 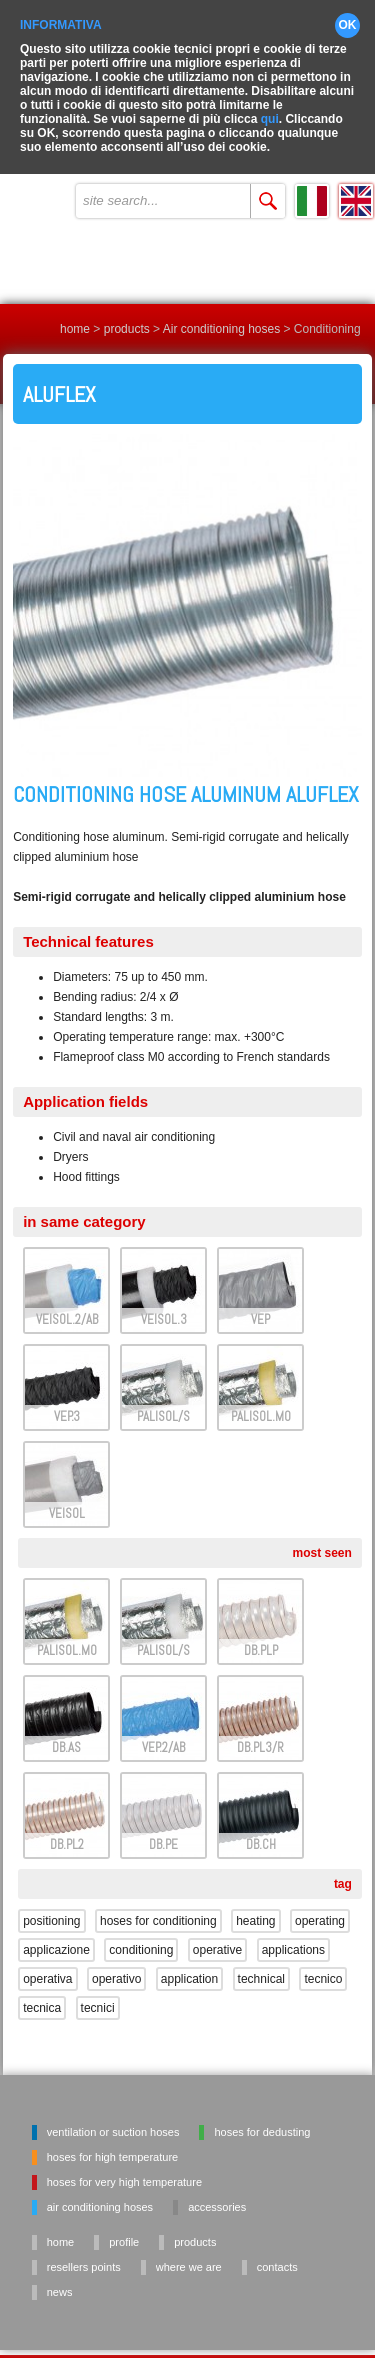 I want to click on tecnica, so click(x=42, y=1993).